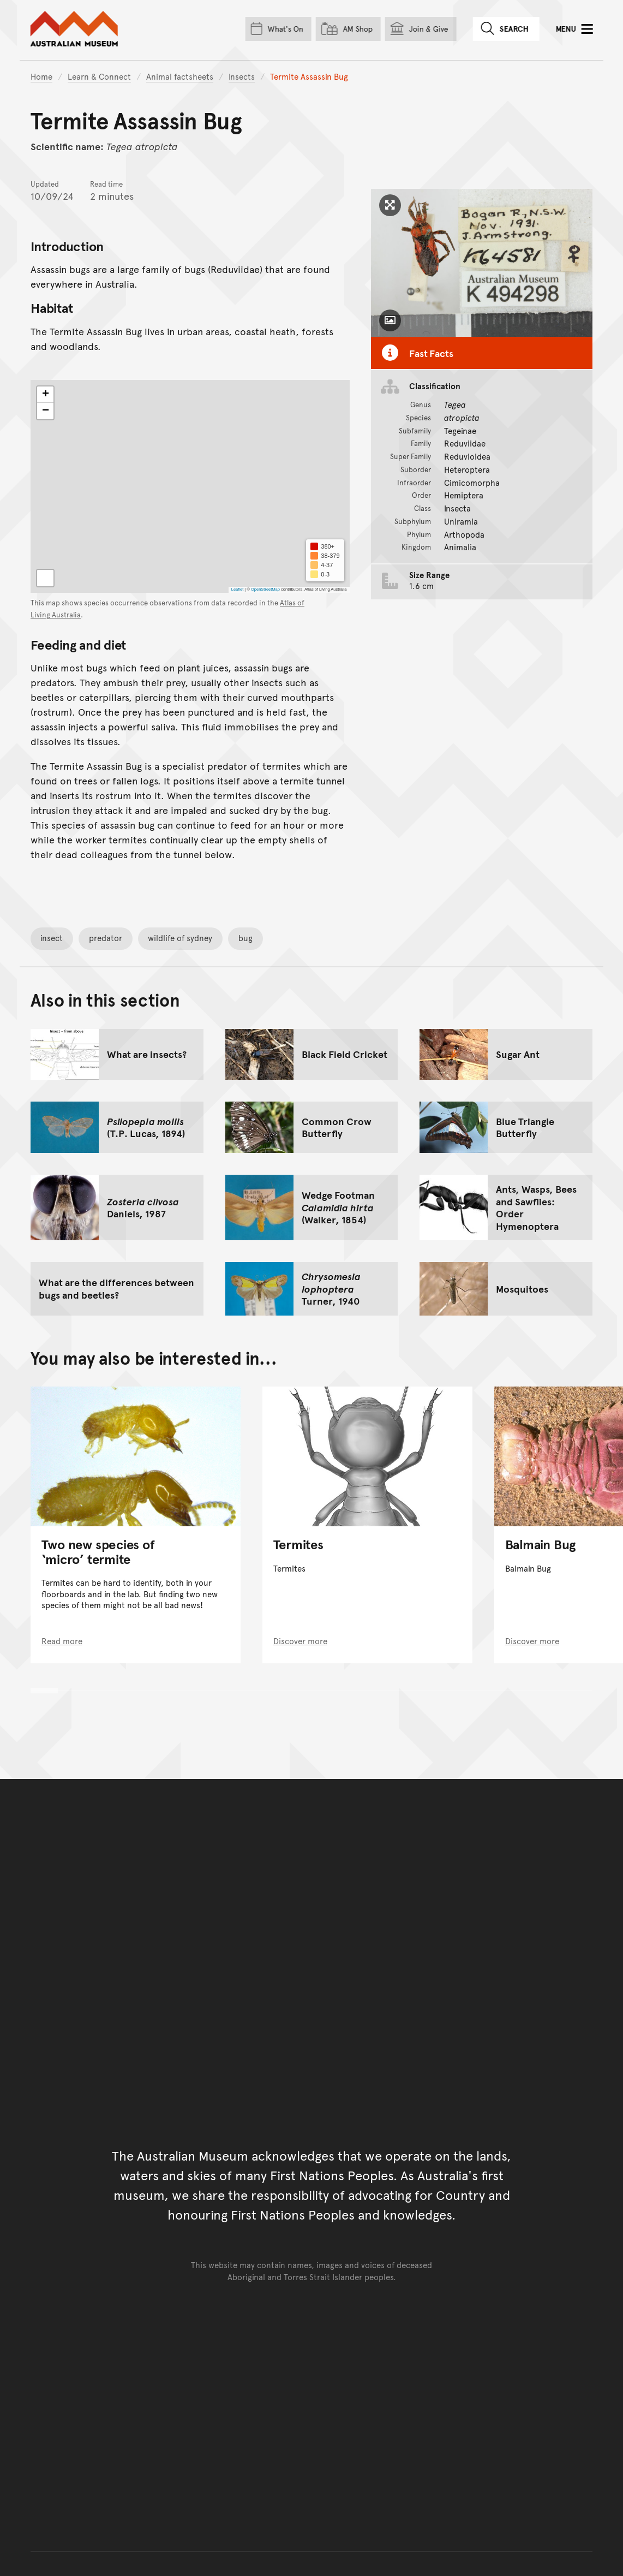 The height and width of the screenshot is (2576, 623). Describe the element at coordinates (179, 76) in the screenshot. I see `Animal factsheets` at that location.